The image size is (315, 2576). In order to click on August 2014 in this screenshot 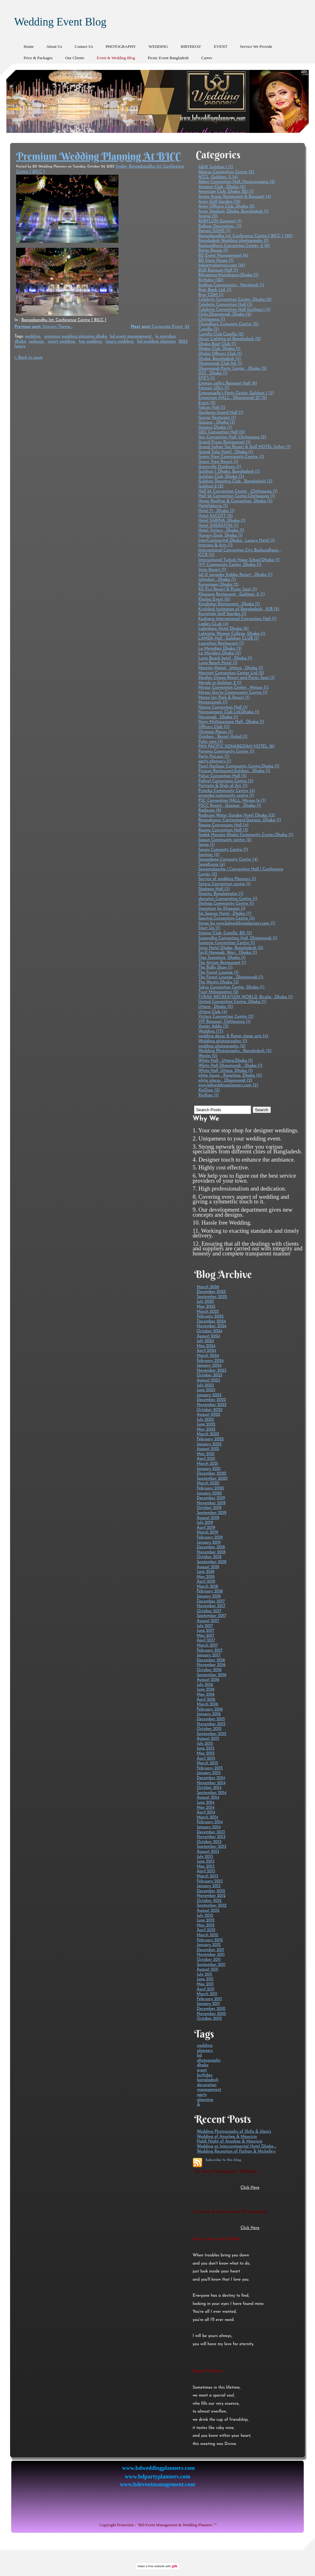, I will do `click(208, 1797)`.